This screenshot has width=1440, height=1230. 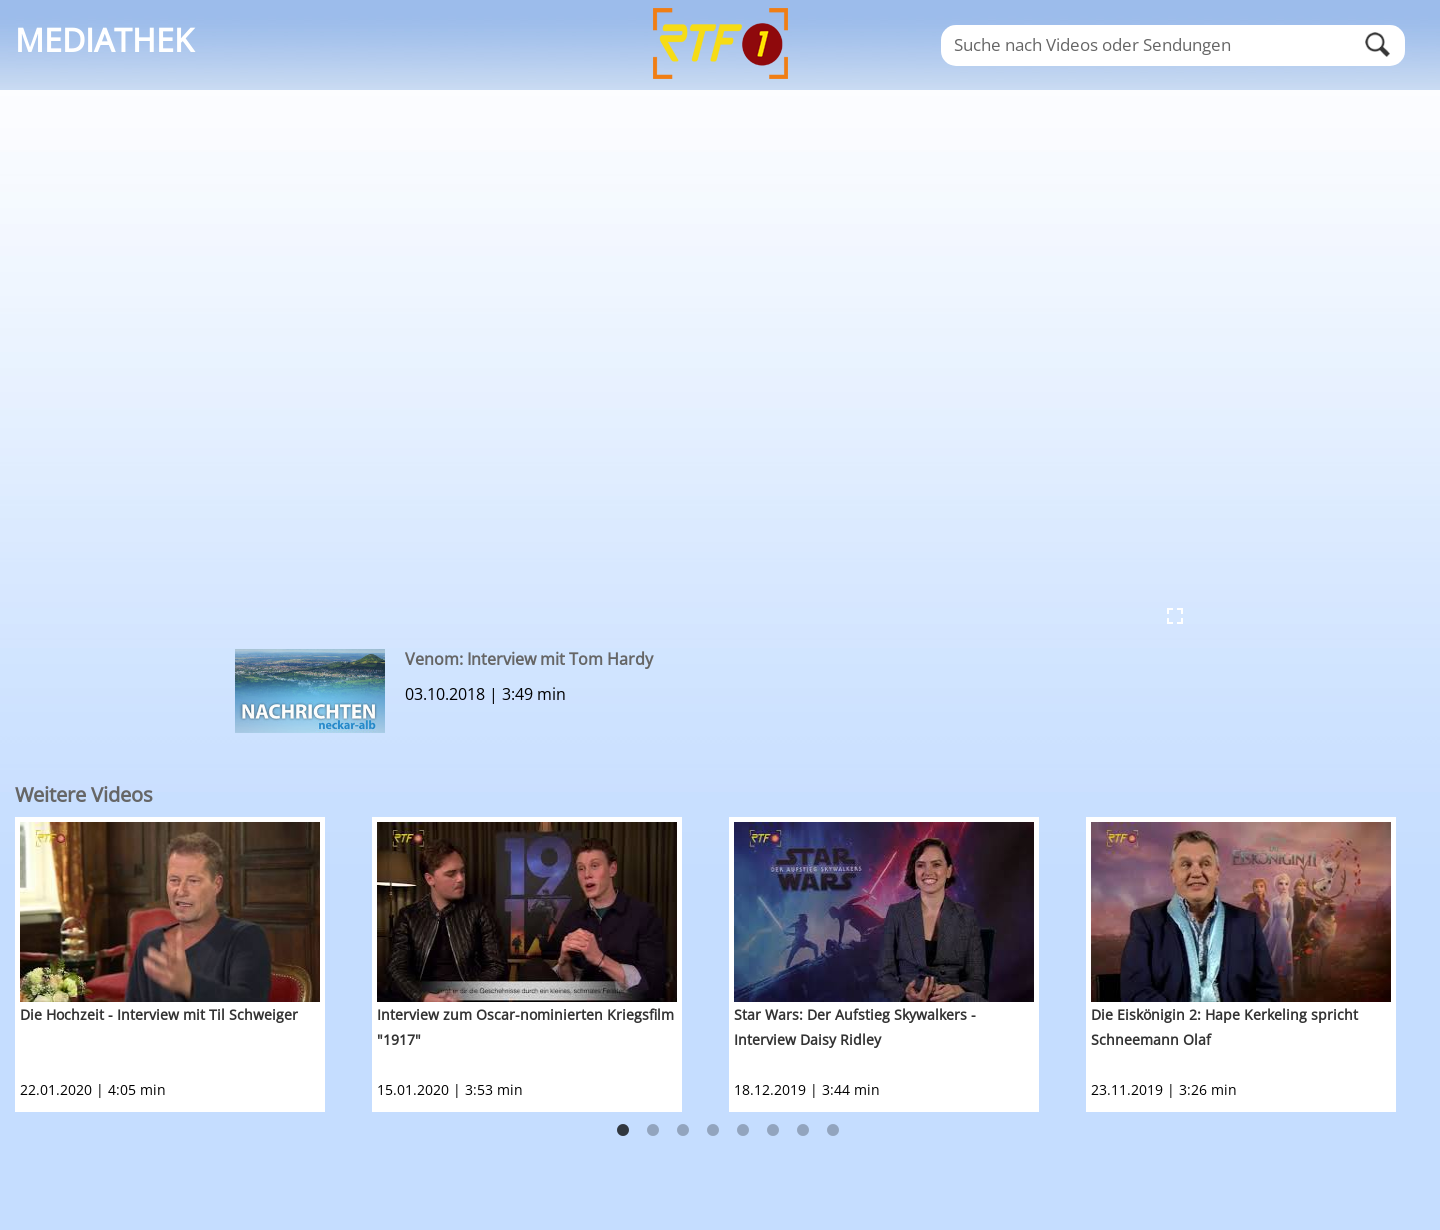 What do you see at coordinates (193, 964) in the screenshot?
I see `[option]` at bounding box center [193, 964].